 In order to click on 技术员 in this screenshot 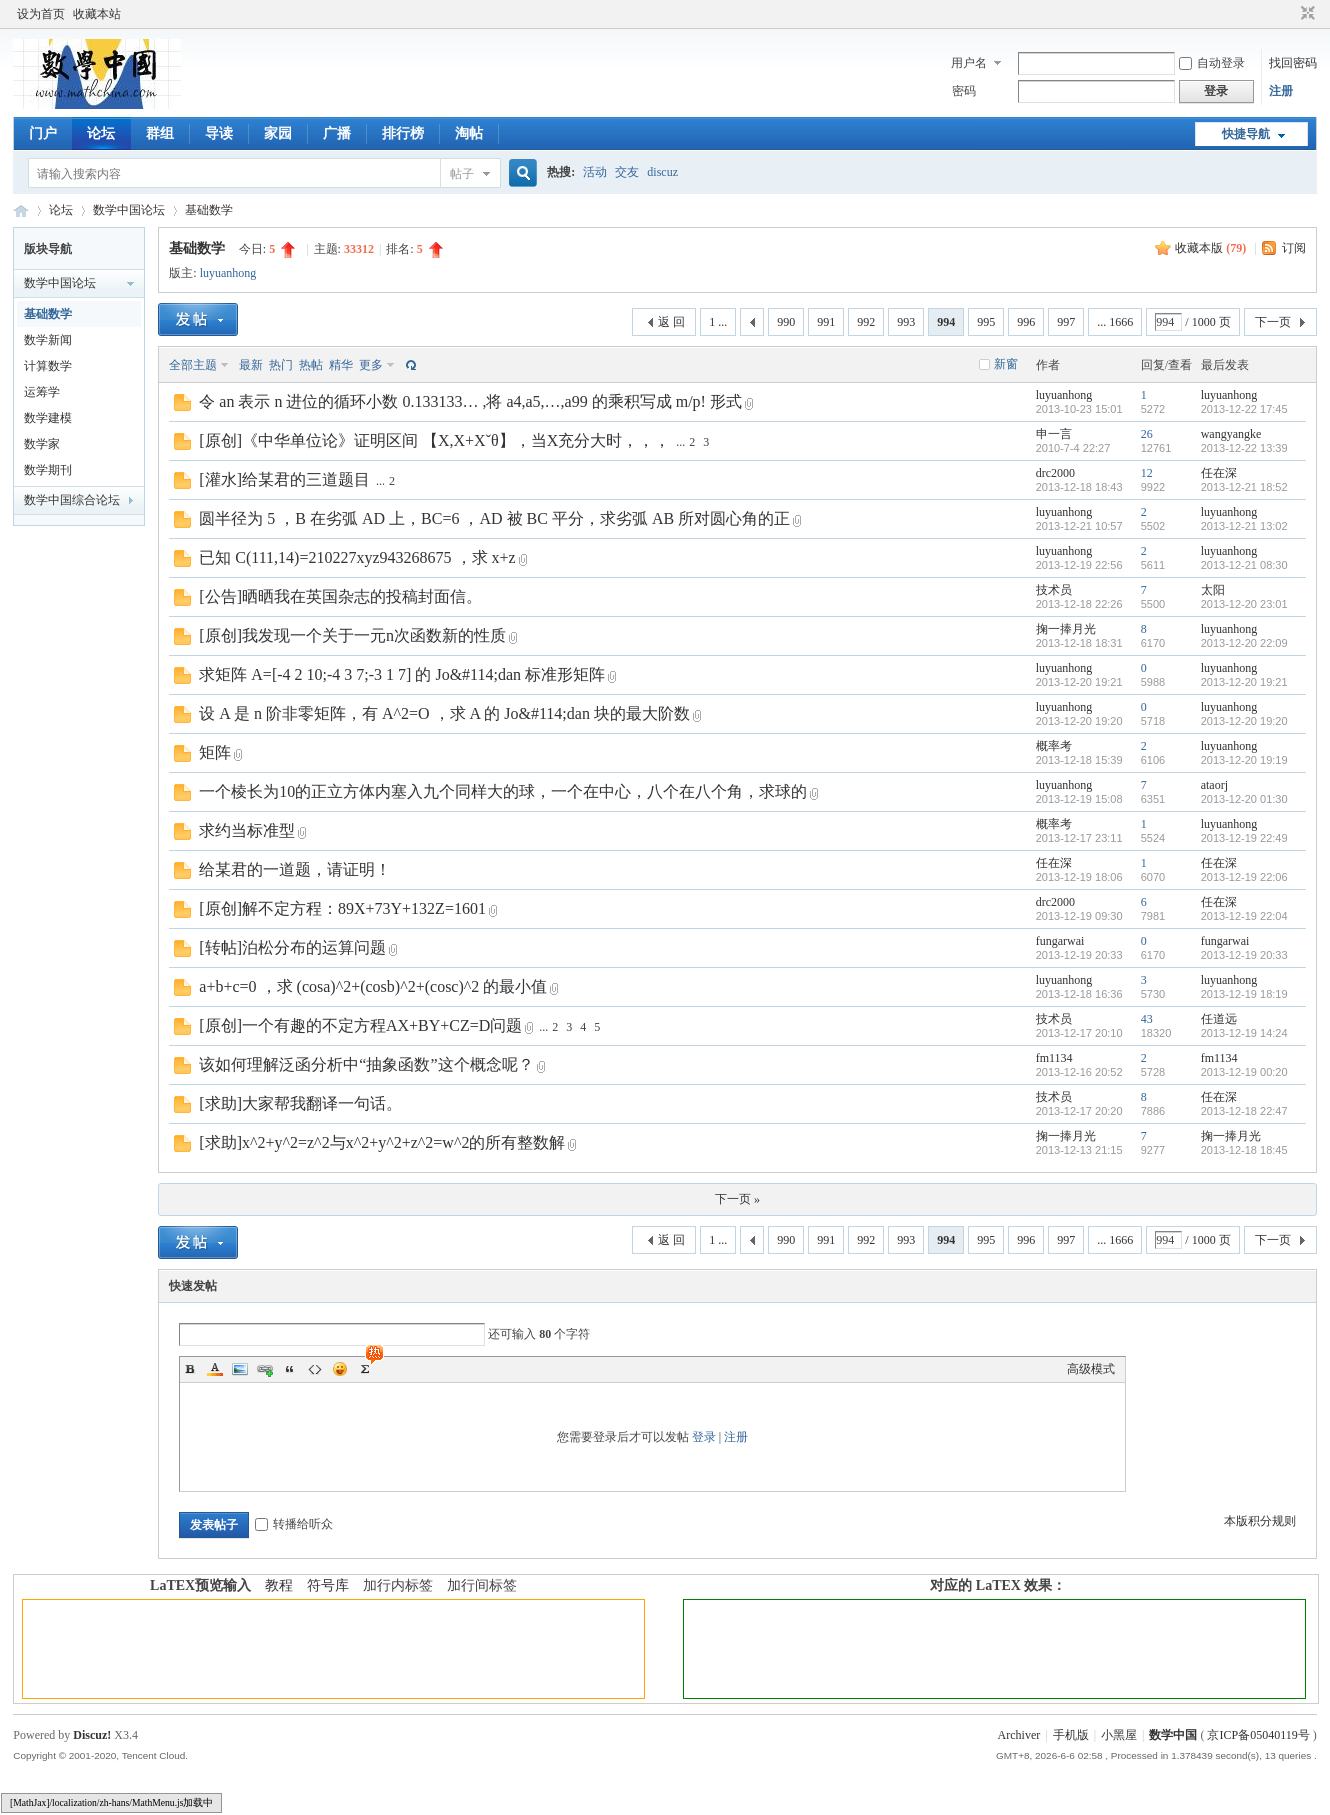, I will do `click(1054, 590)`.